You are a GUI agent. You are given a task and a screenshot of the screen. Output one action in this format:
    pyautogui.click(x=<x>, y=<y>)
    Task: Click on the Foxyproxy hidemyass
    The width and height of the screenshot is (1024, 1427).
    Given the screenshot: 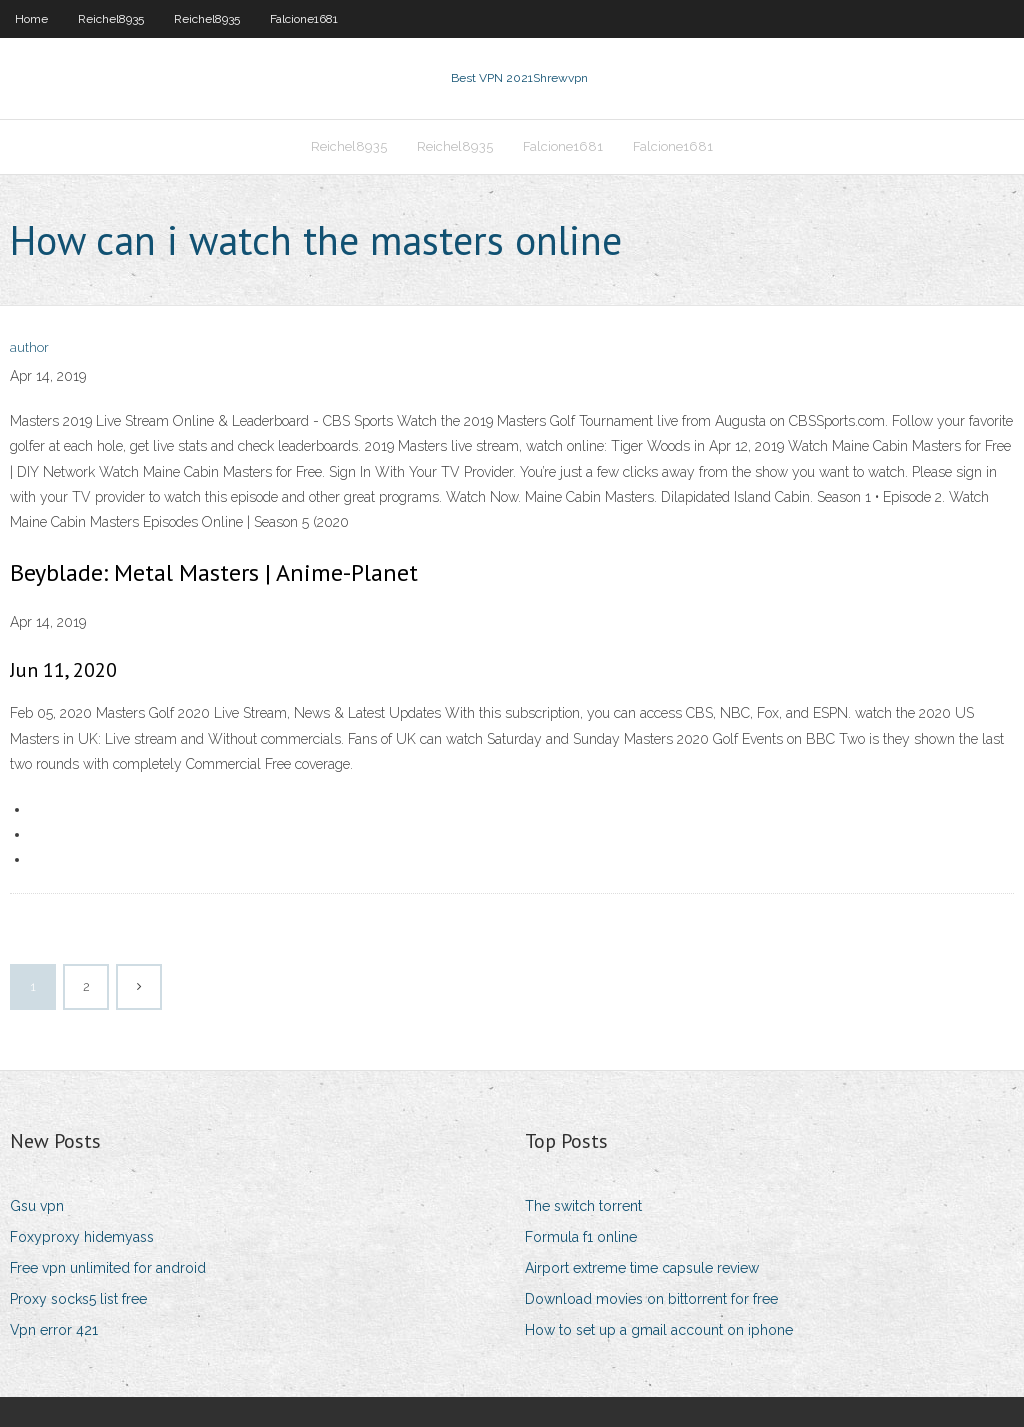 What is the action you would take?
    pyautogui.click(x=82, y=1237)
    